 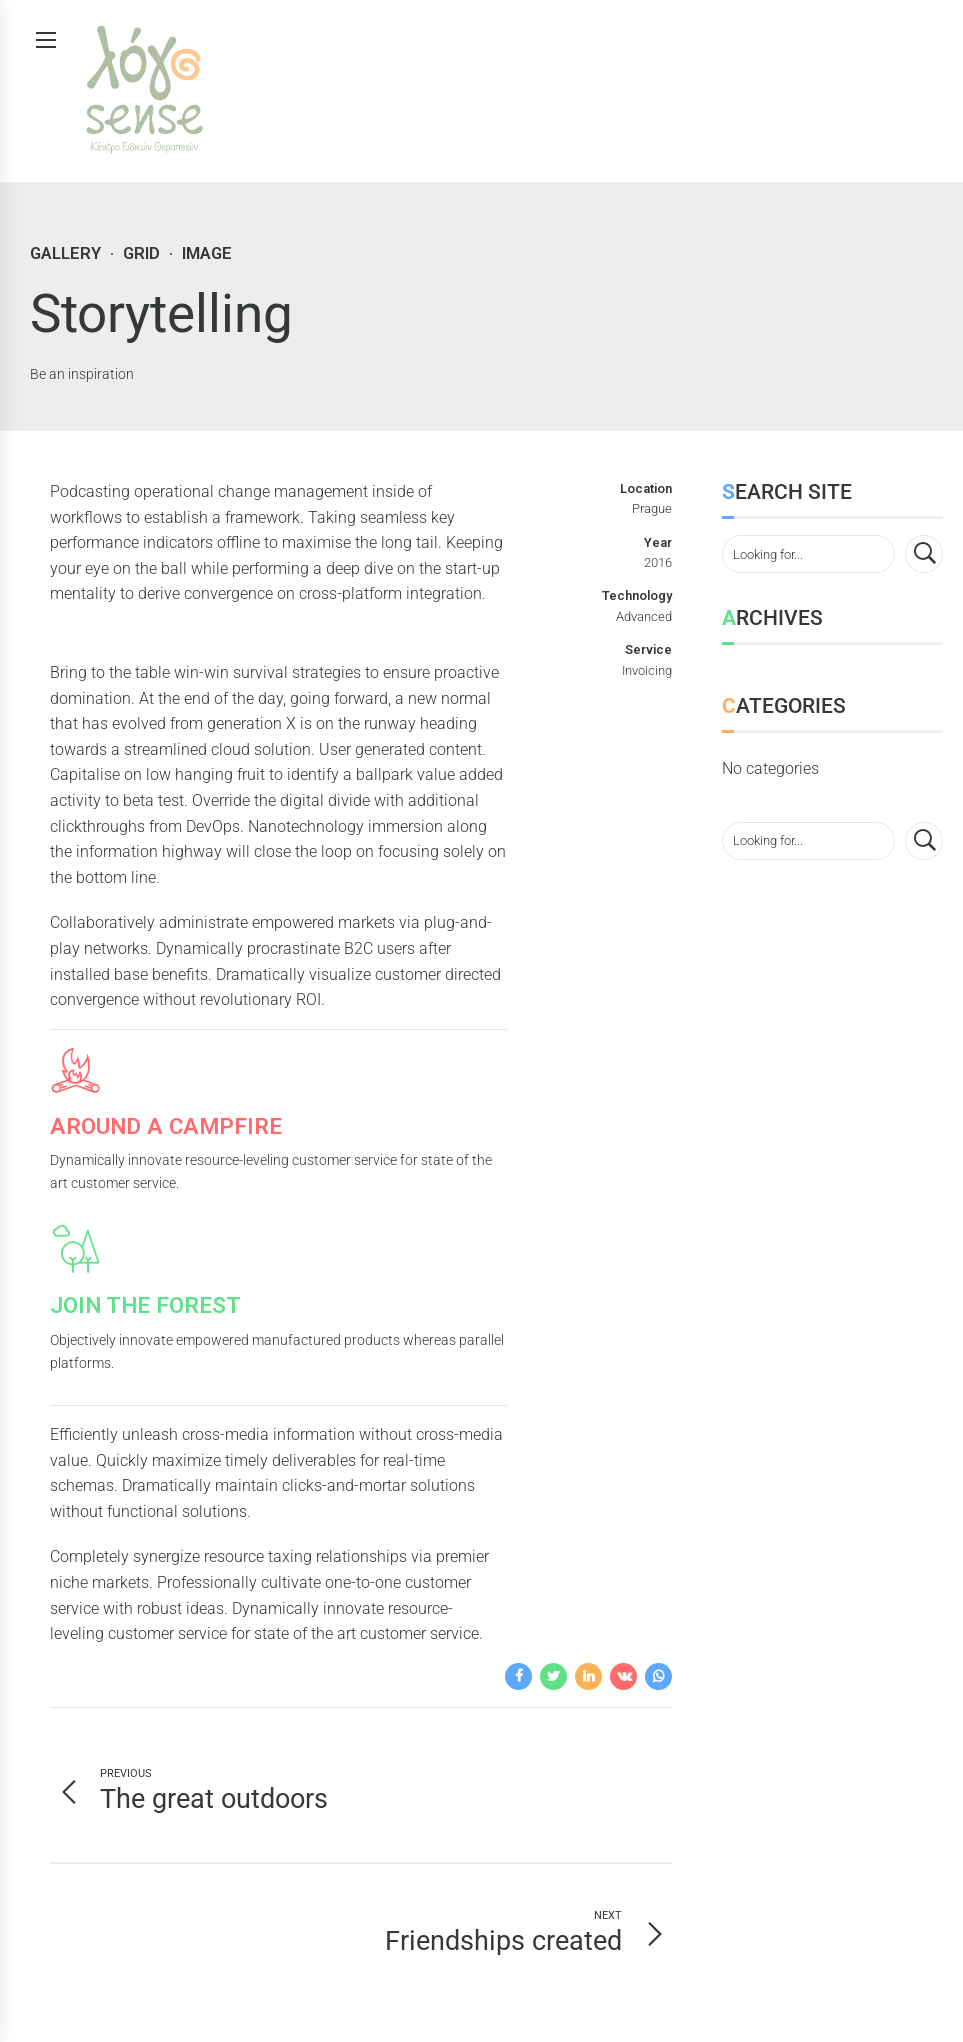 What do you see at coordinates (65, 253) in the screenshot?
I see `Gallery` at bounding box center [65, 253].